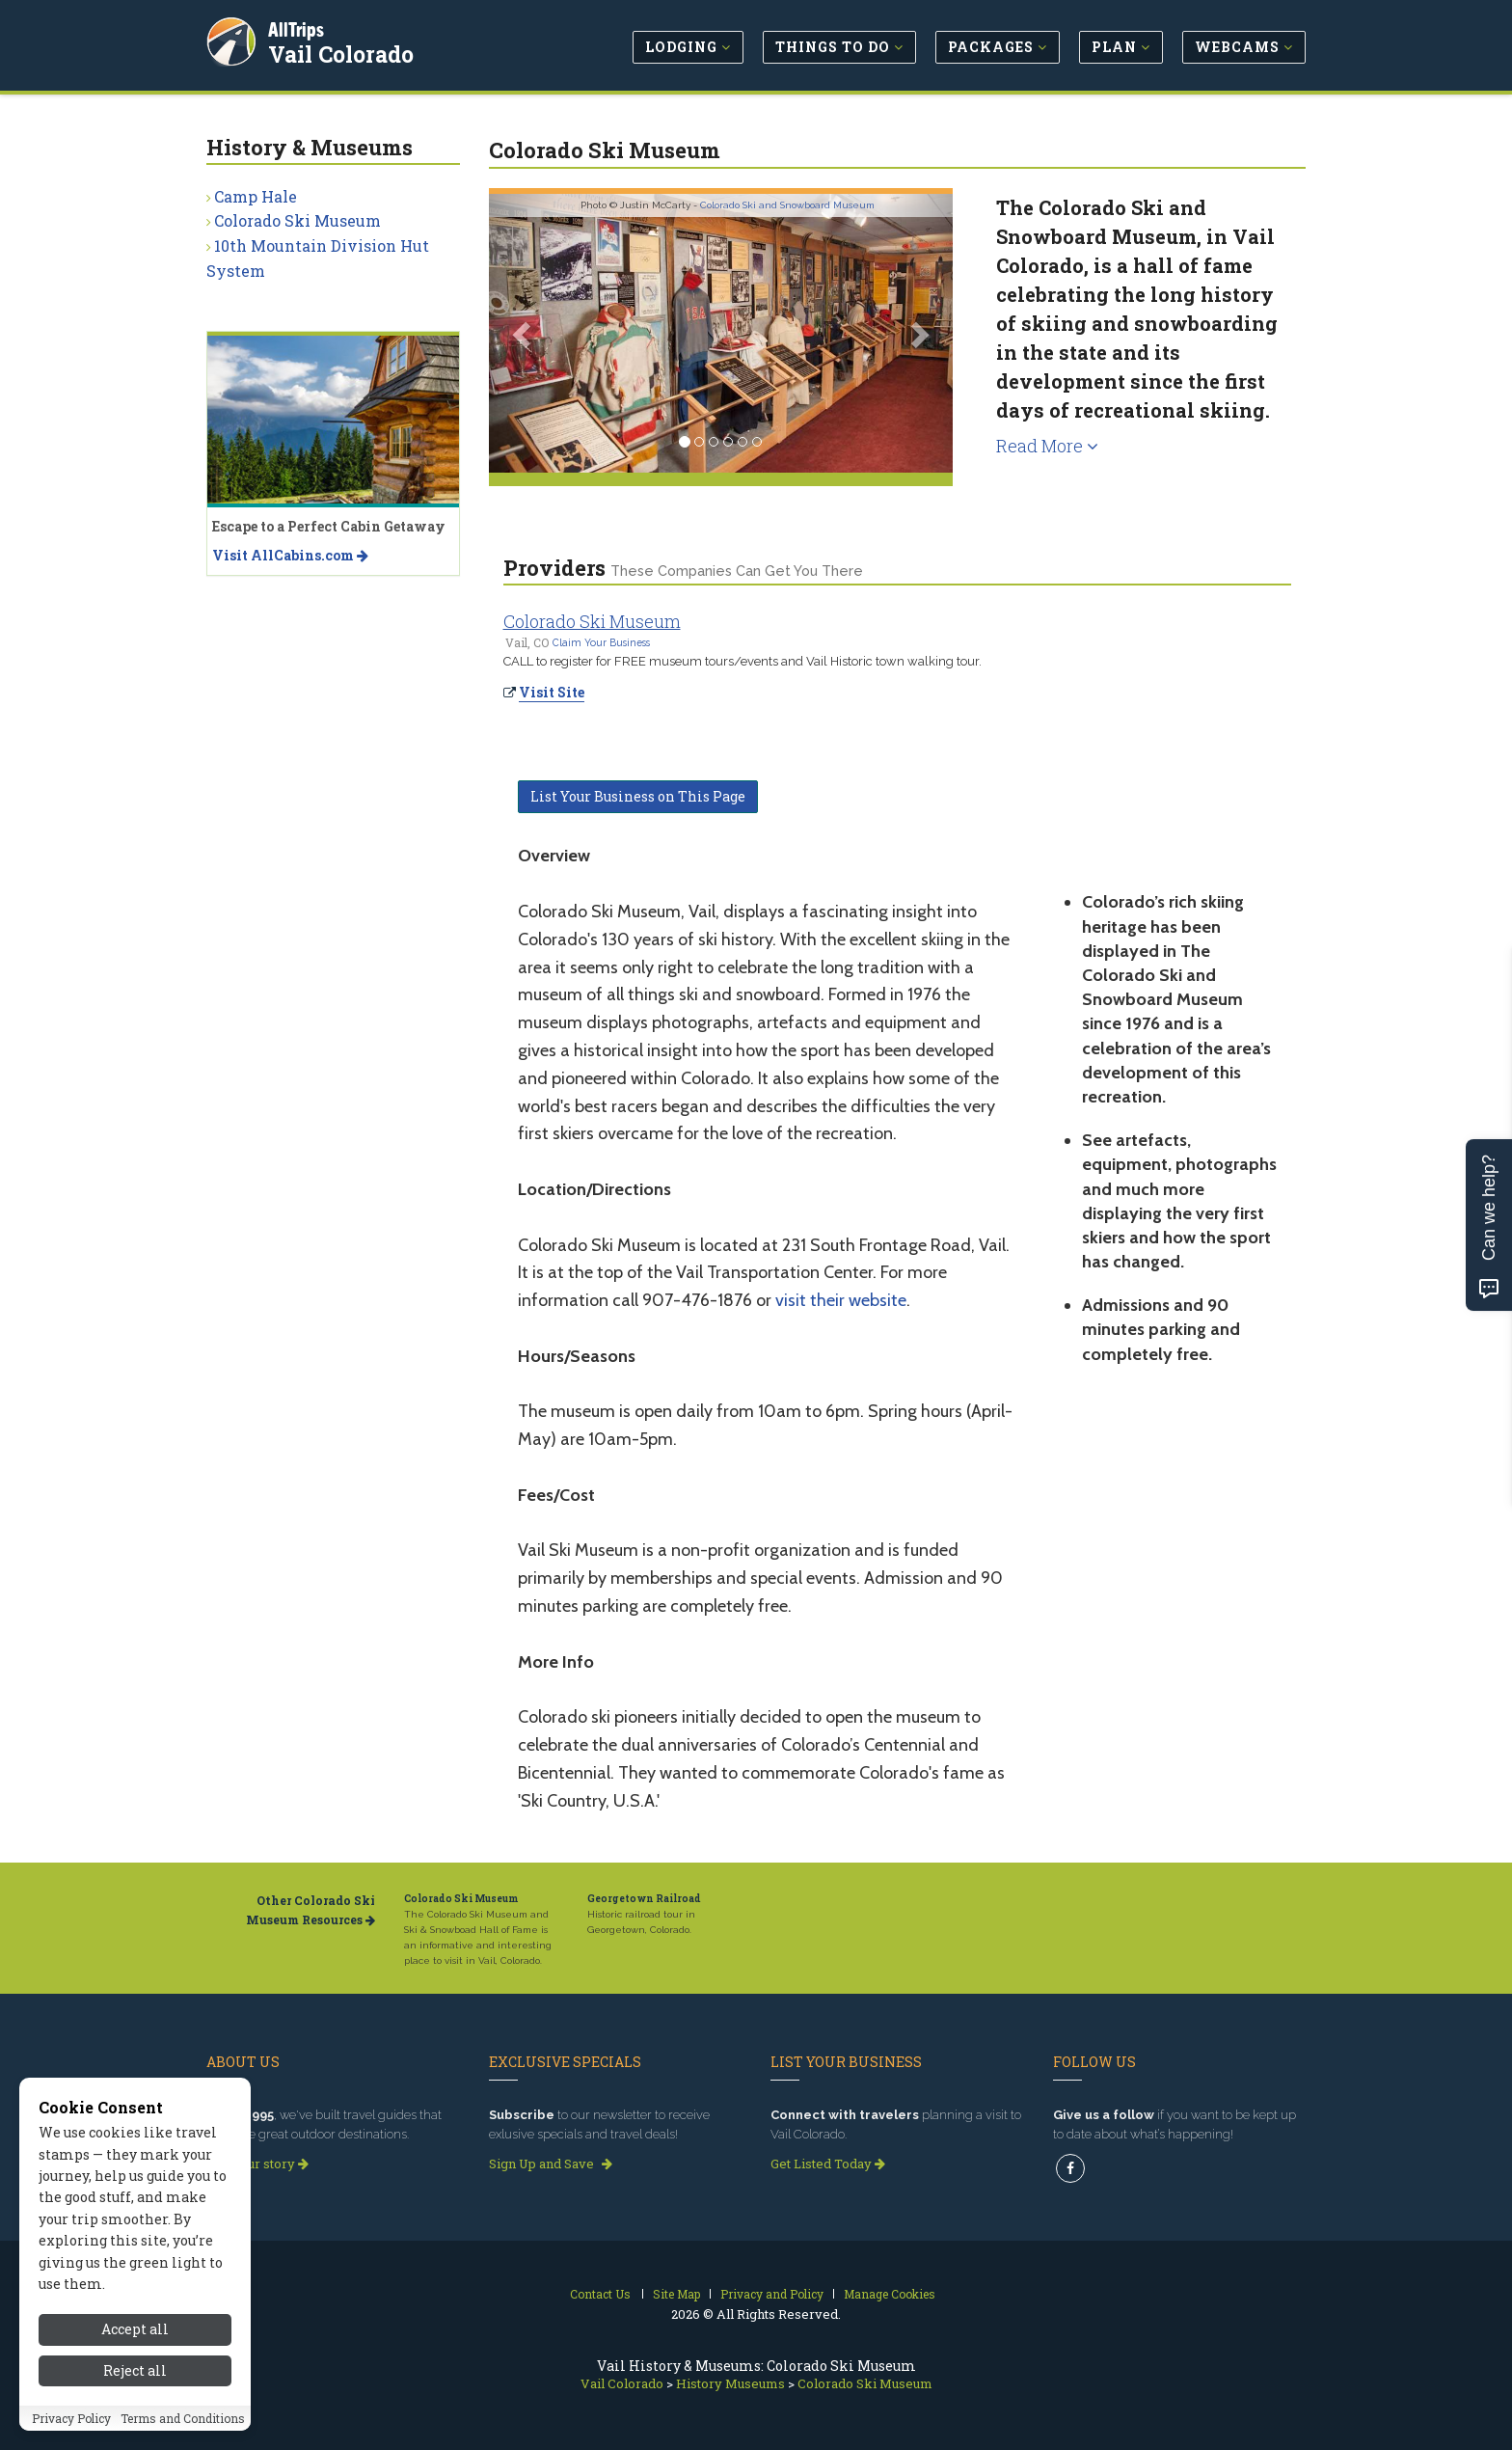 Image resolution: width=1512 pixels, height=2450 pixels. I want to click on List Your Business on This Page, so click(637, 796).